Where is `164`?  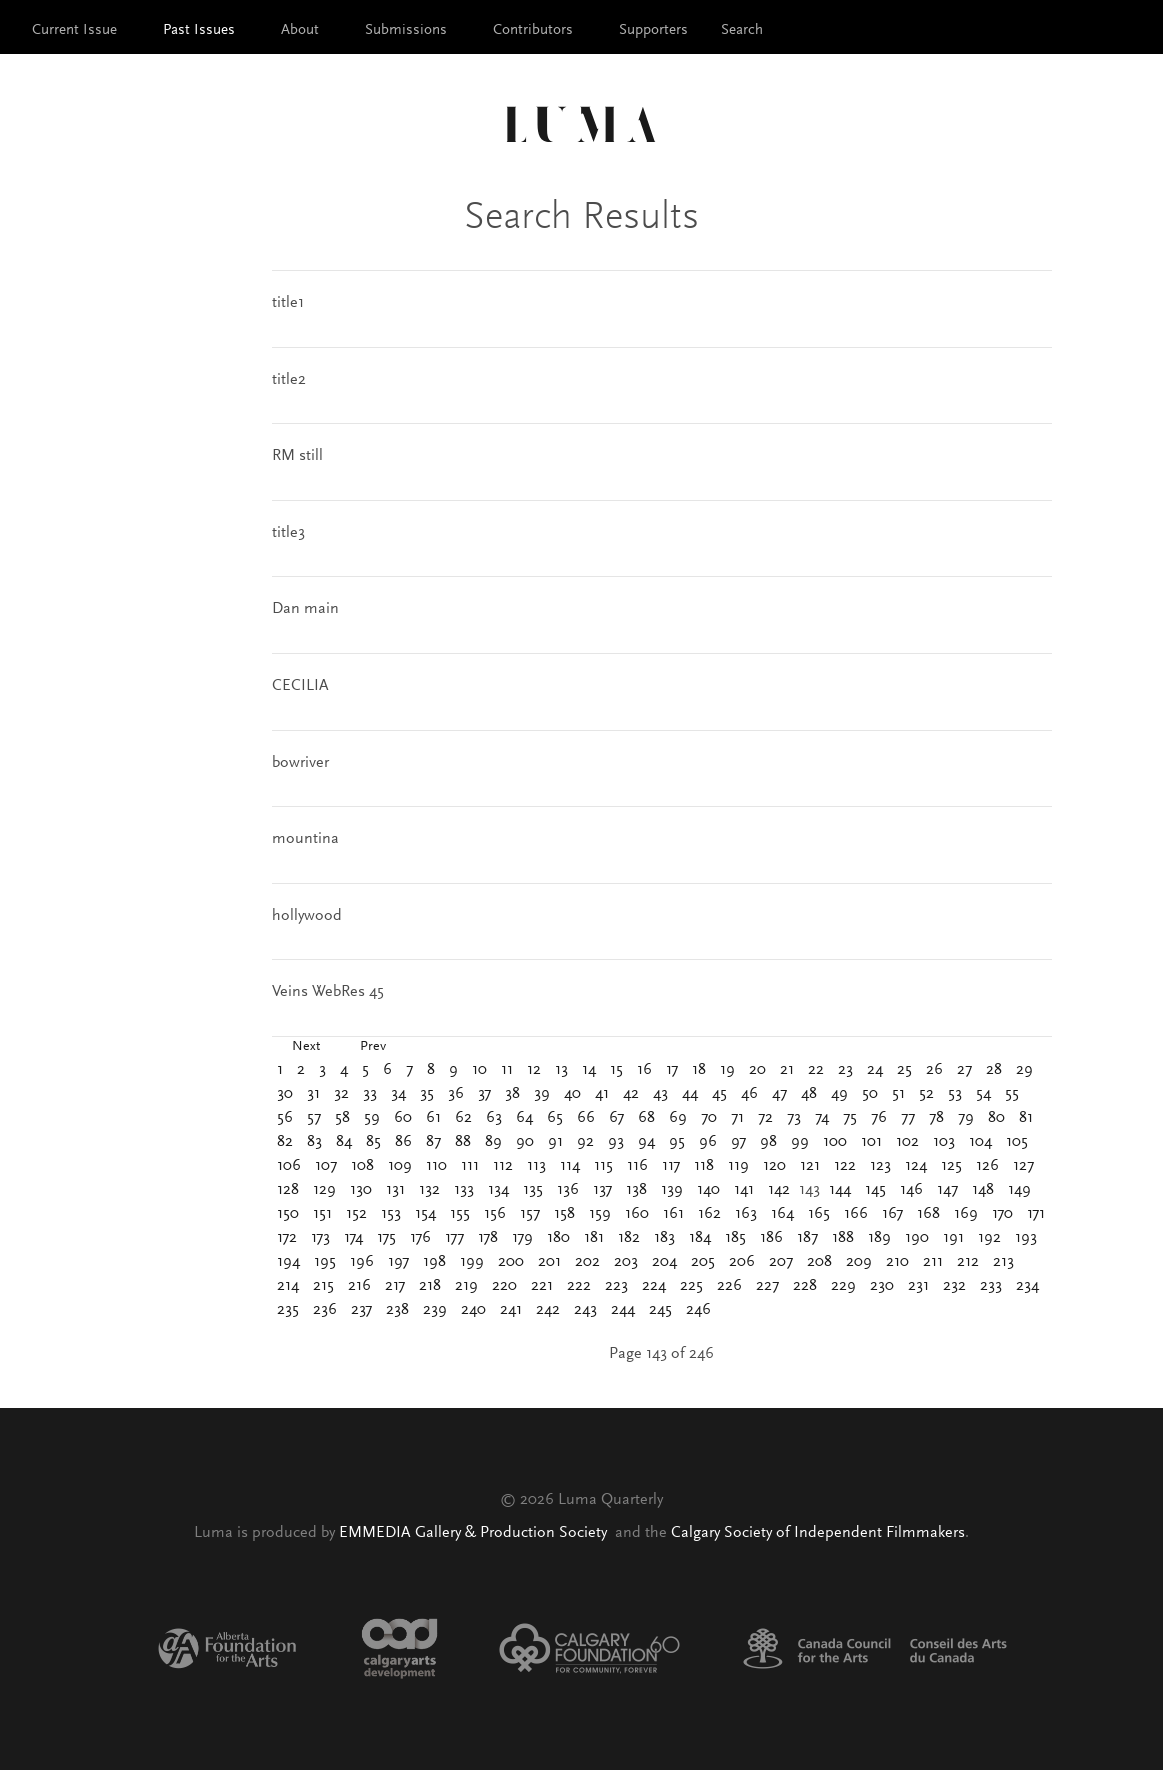 164 is located at coordinates (782, 1214).